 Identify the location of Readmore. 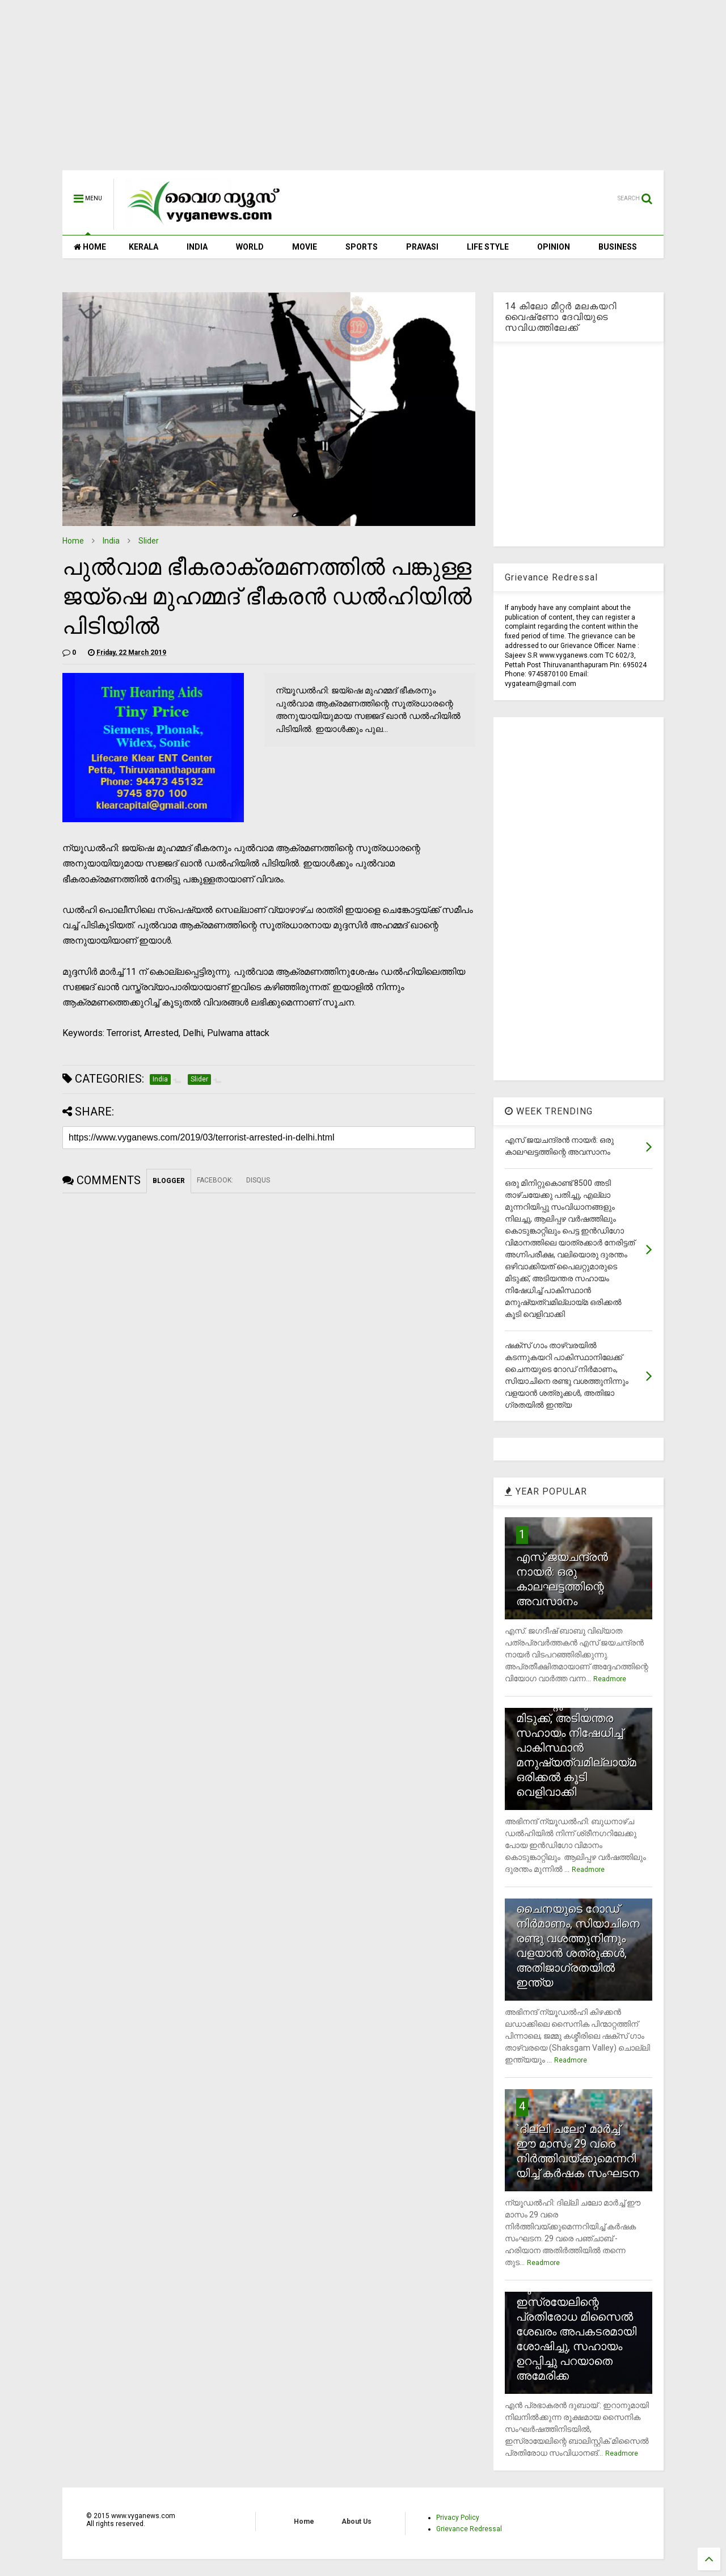
(609, 1679).